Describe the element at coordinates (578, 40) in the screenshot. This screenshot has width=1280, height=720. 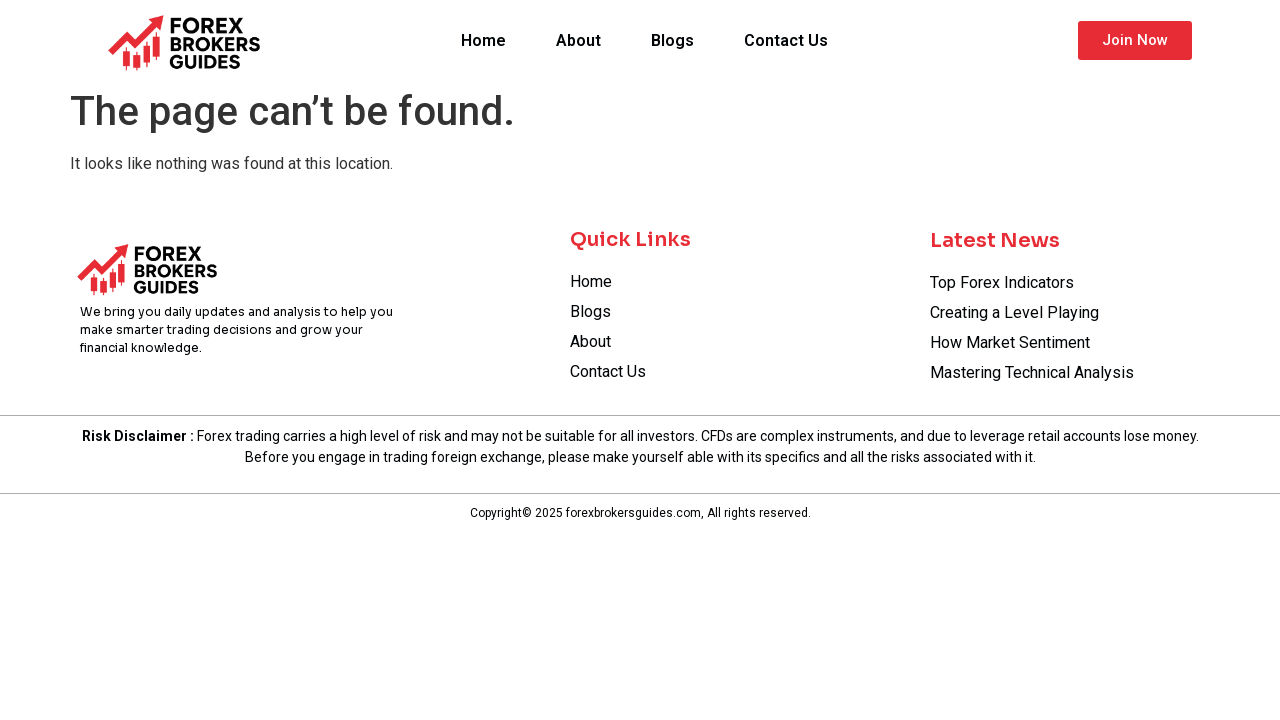
I see `About` at that location.